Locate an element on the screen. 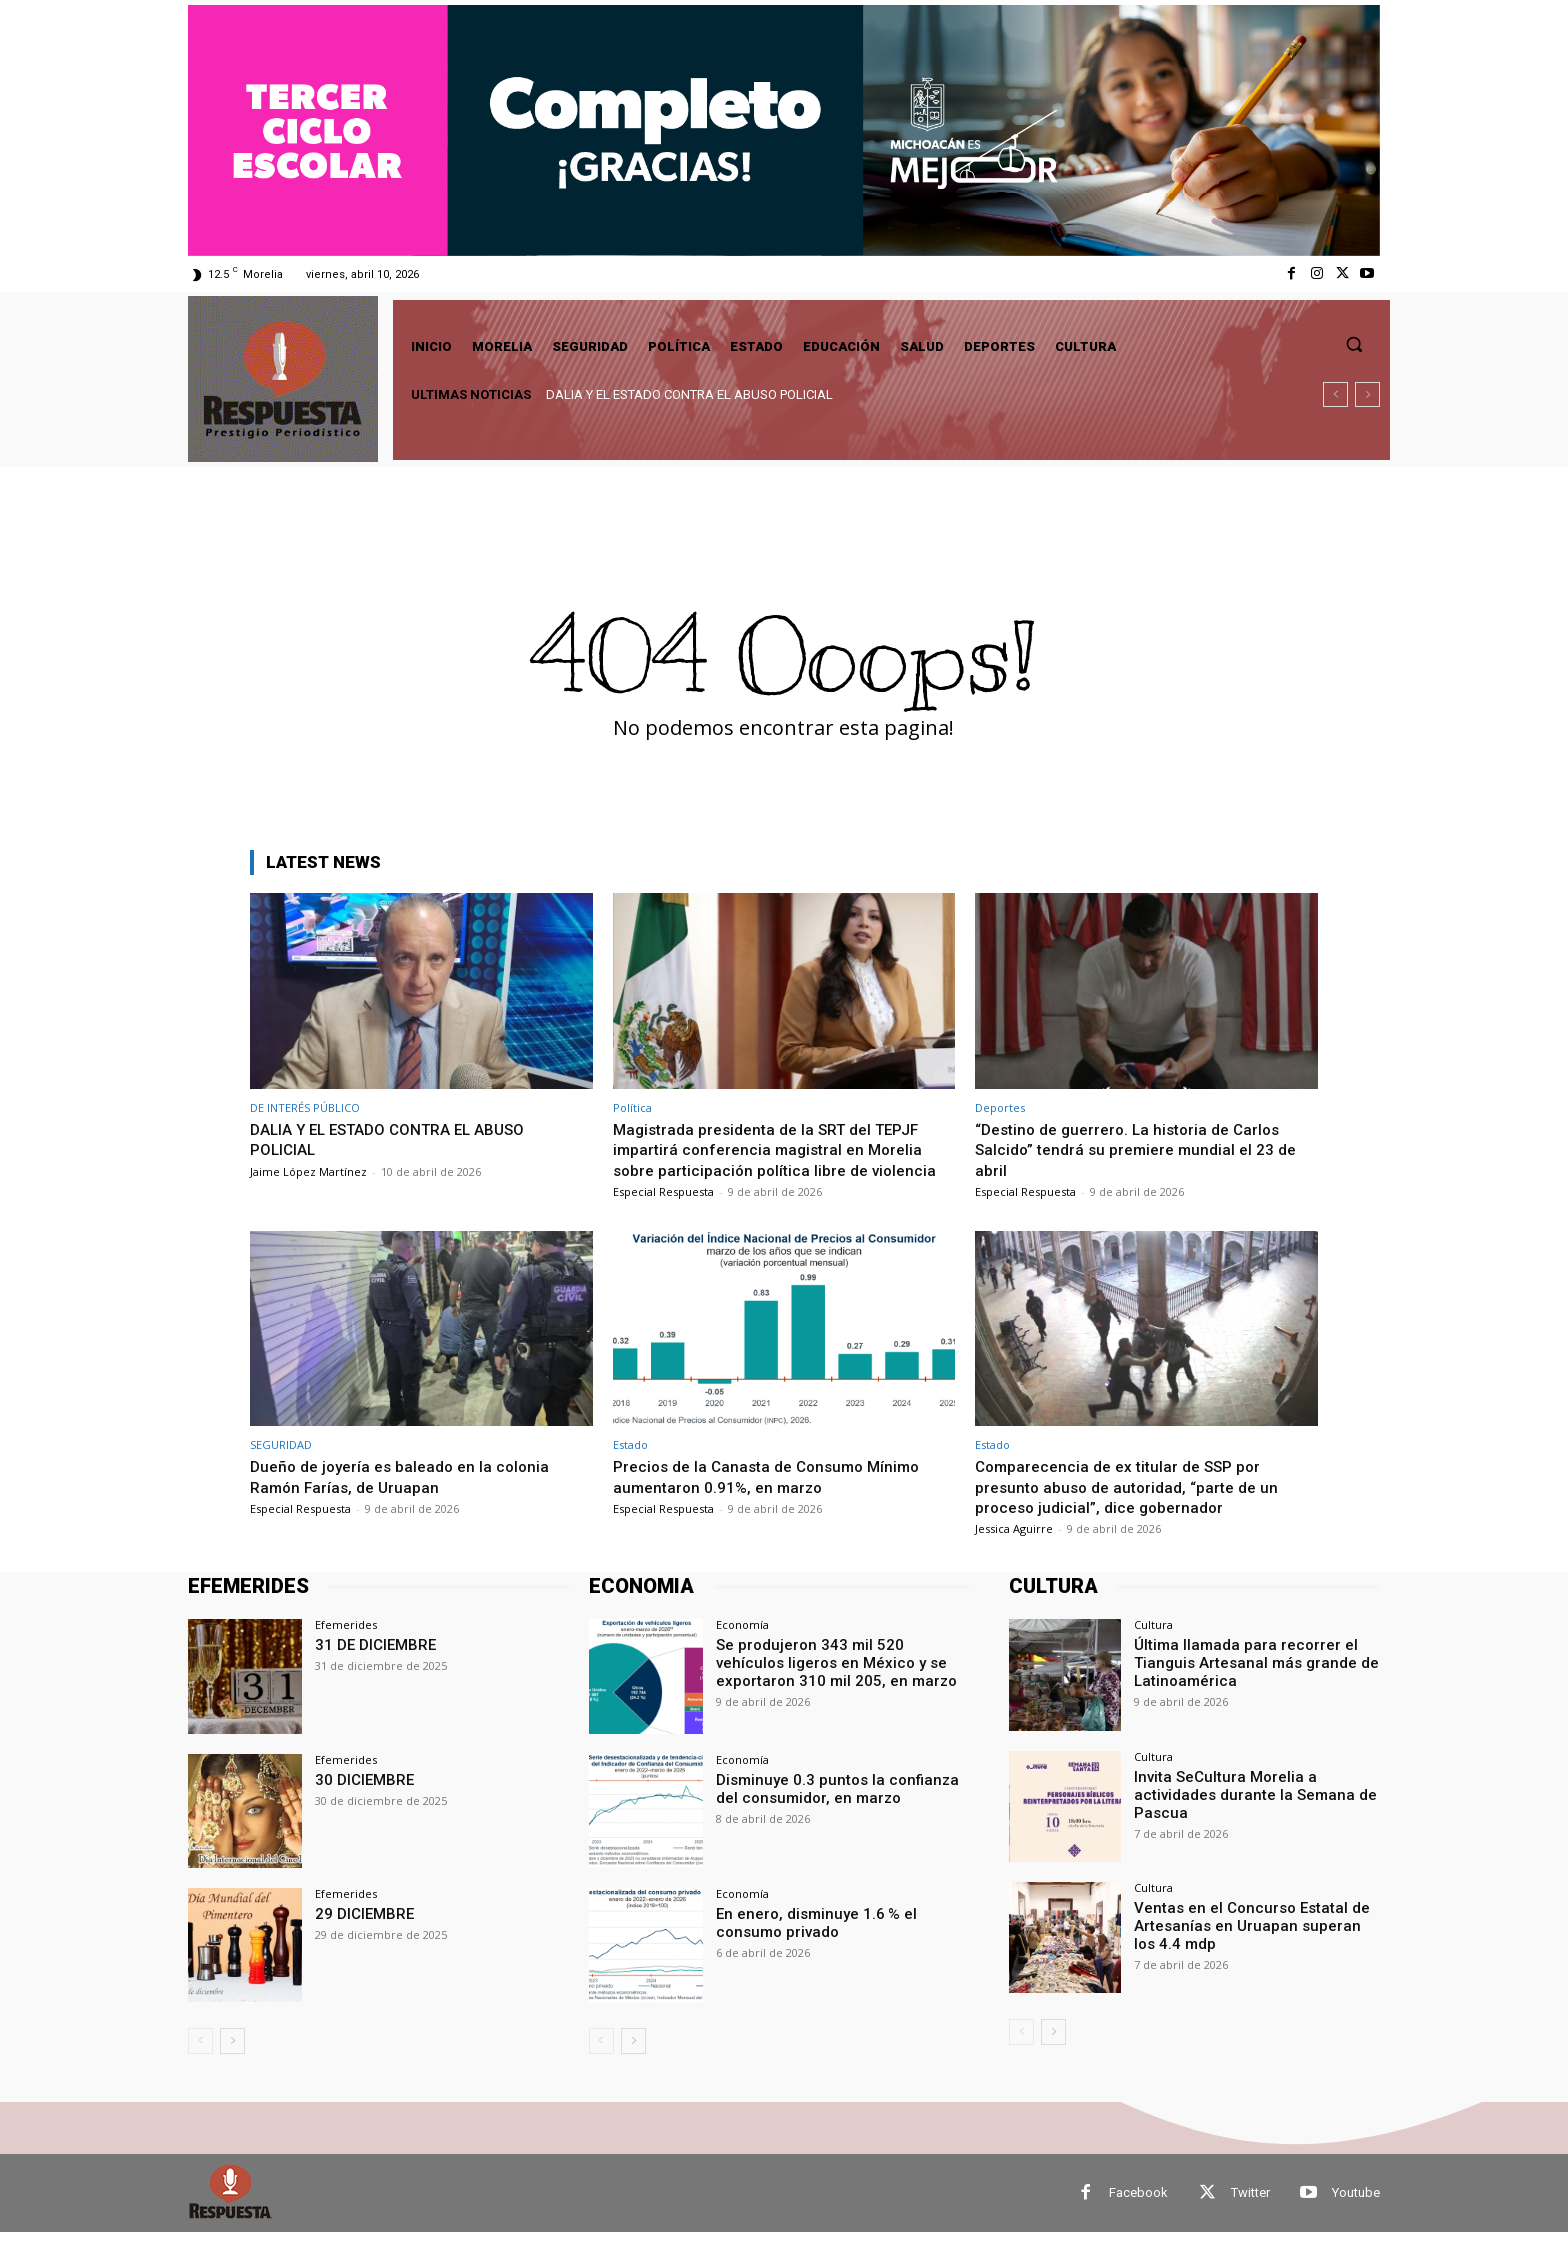  31 DE DICIEMBRE is located at coordinates (370, 1665).